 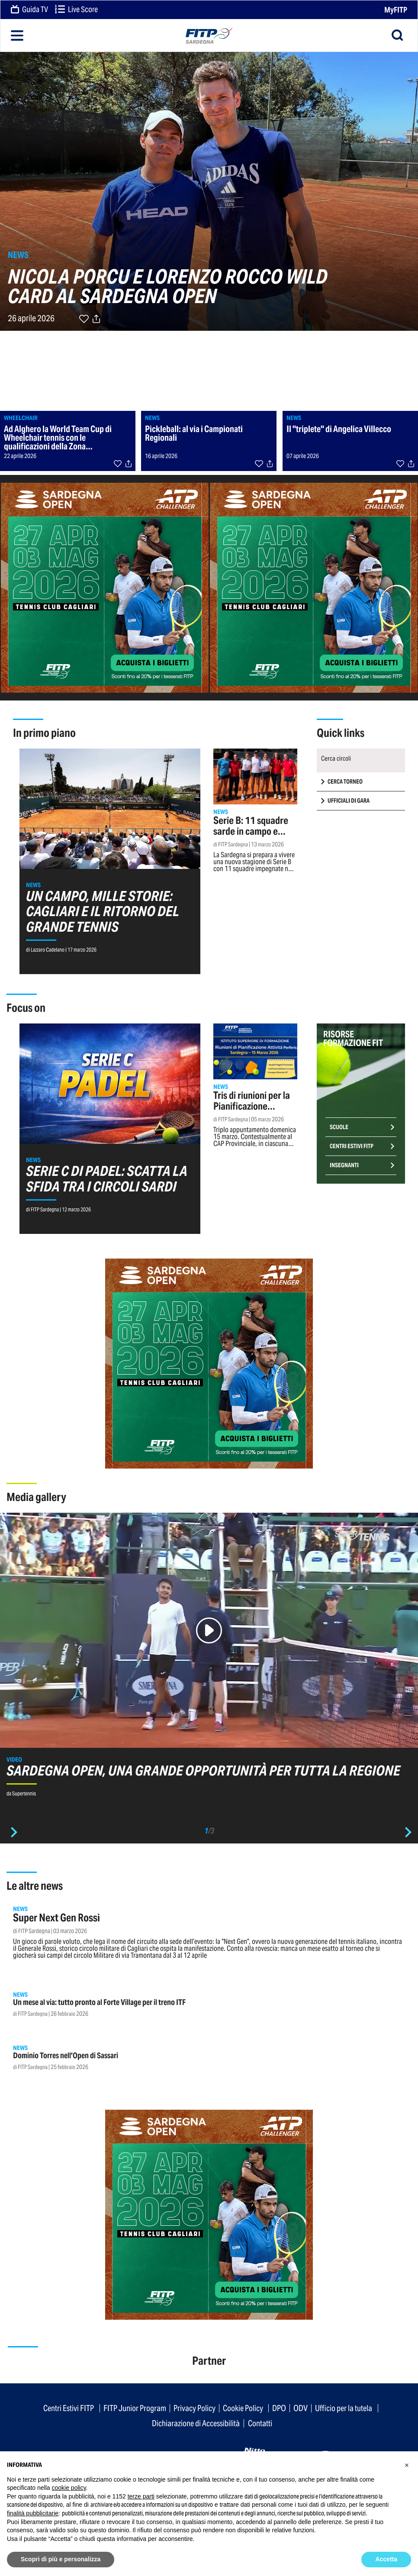 I want to click on Cerca circoli, so click(x=336, y=758).